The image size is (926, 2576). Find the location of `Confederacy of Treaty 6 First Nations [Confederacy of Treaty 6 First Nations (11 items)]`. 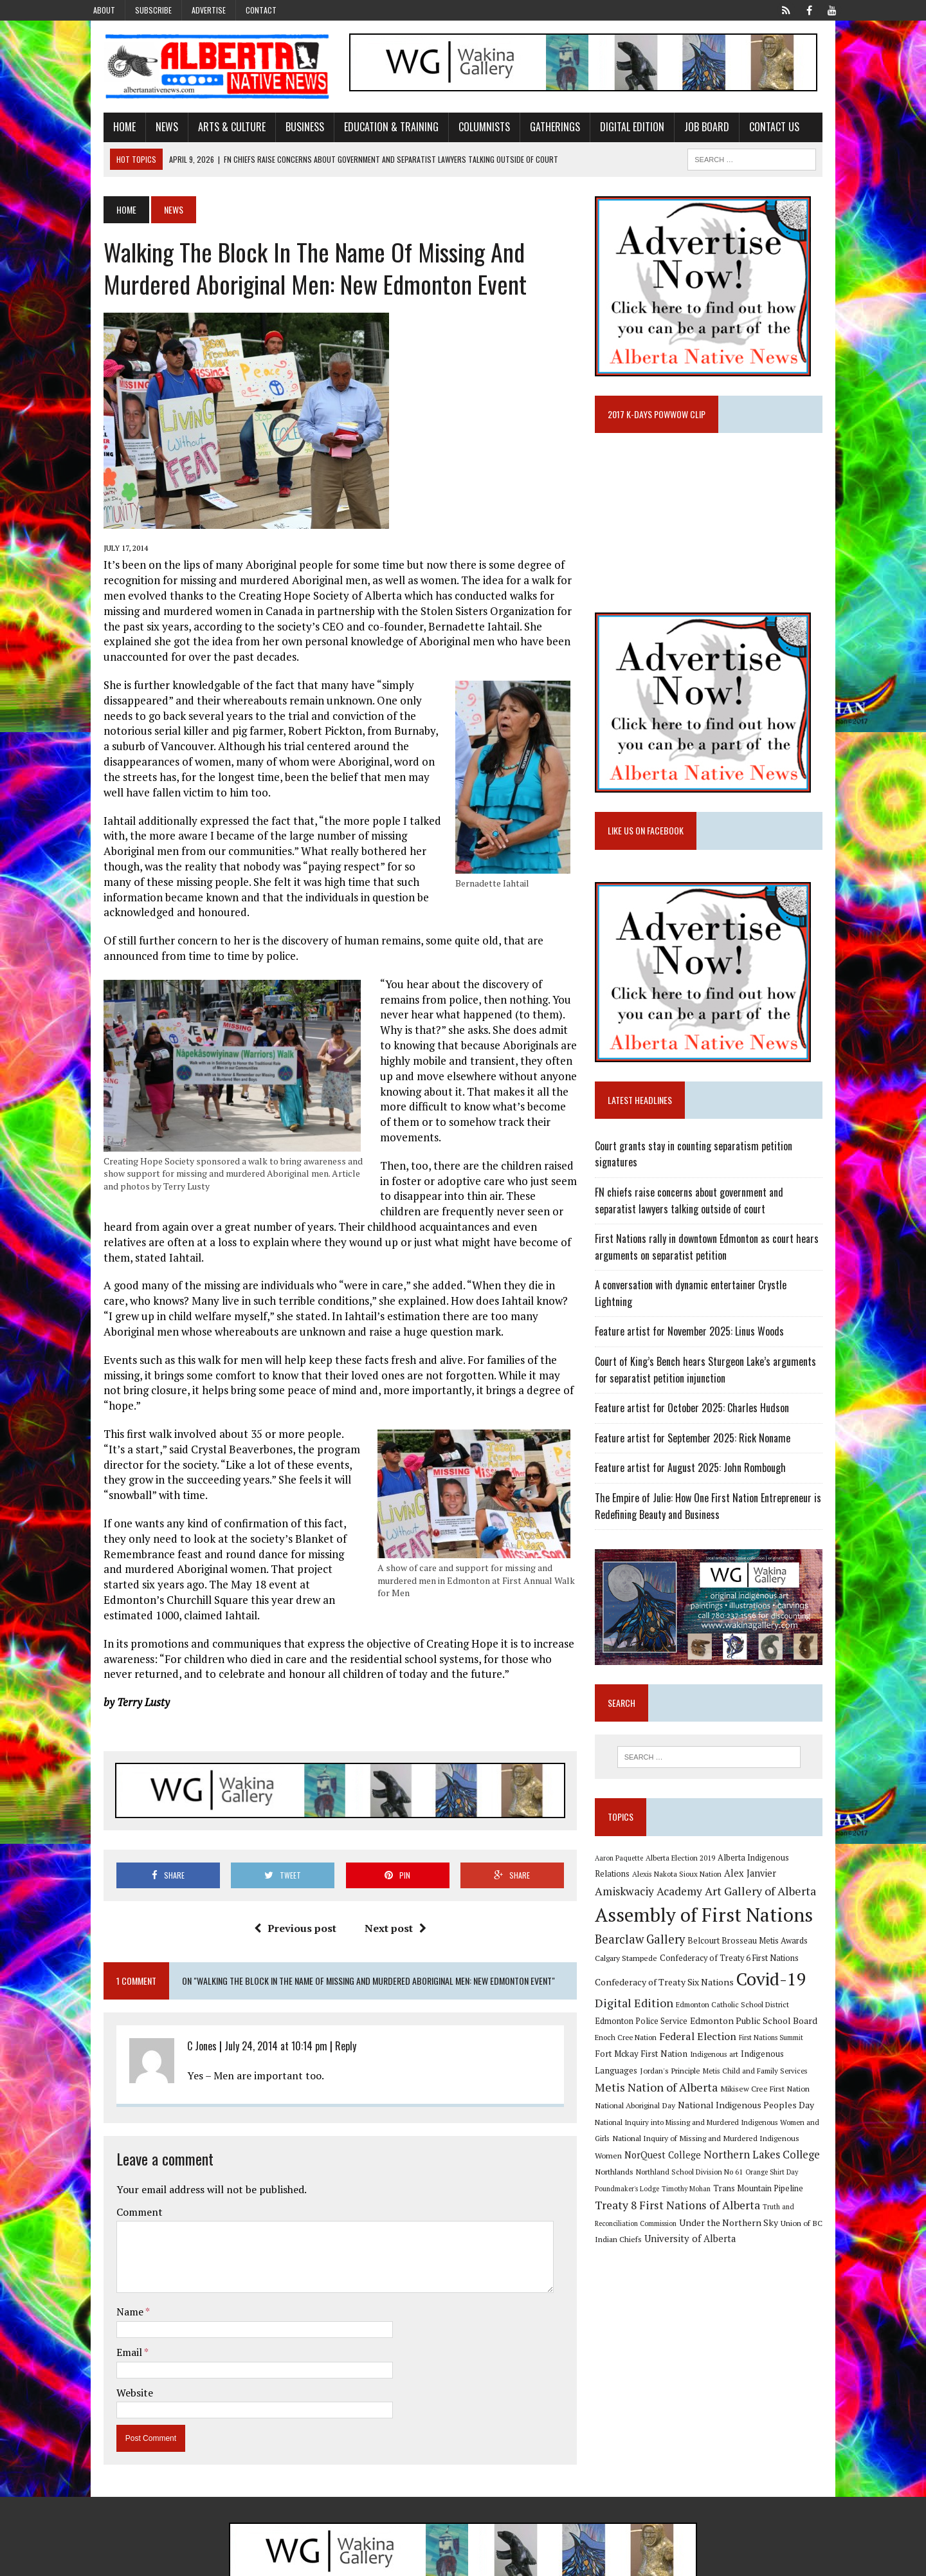

Confederacy of Treaty 6 First Nations [Confederacy of Treaty 6 First Nations (11 items)] is located at coordinates (736, 1961).